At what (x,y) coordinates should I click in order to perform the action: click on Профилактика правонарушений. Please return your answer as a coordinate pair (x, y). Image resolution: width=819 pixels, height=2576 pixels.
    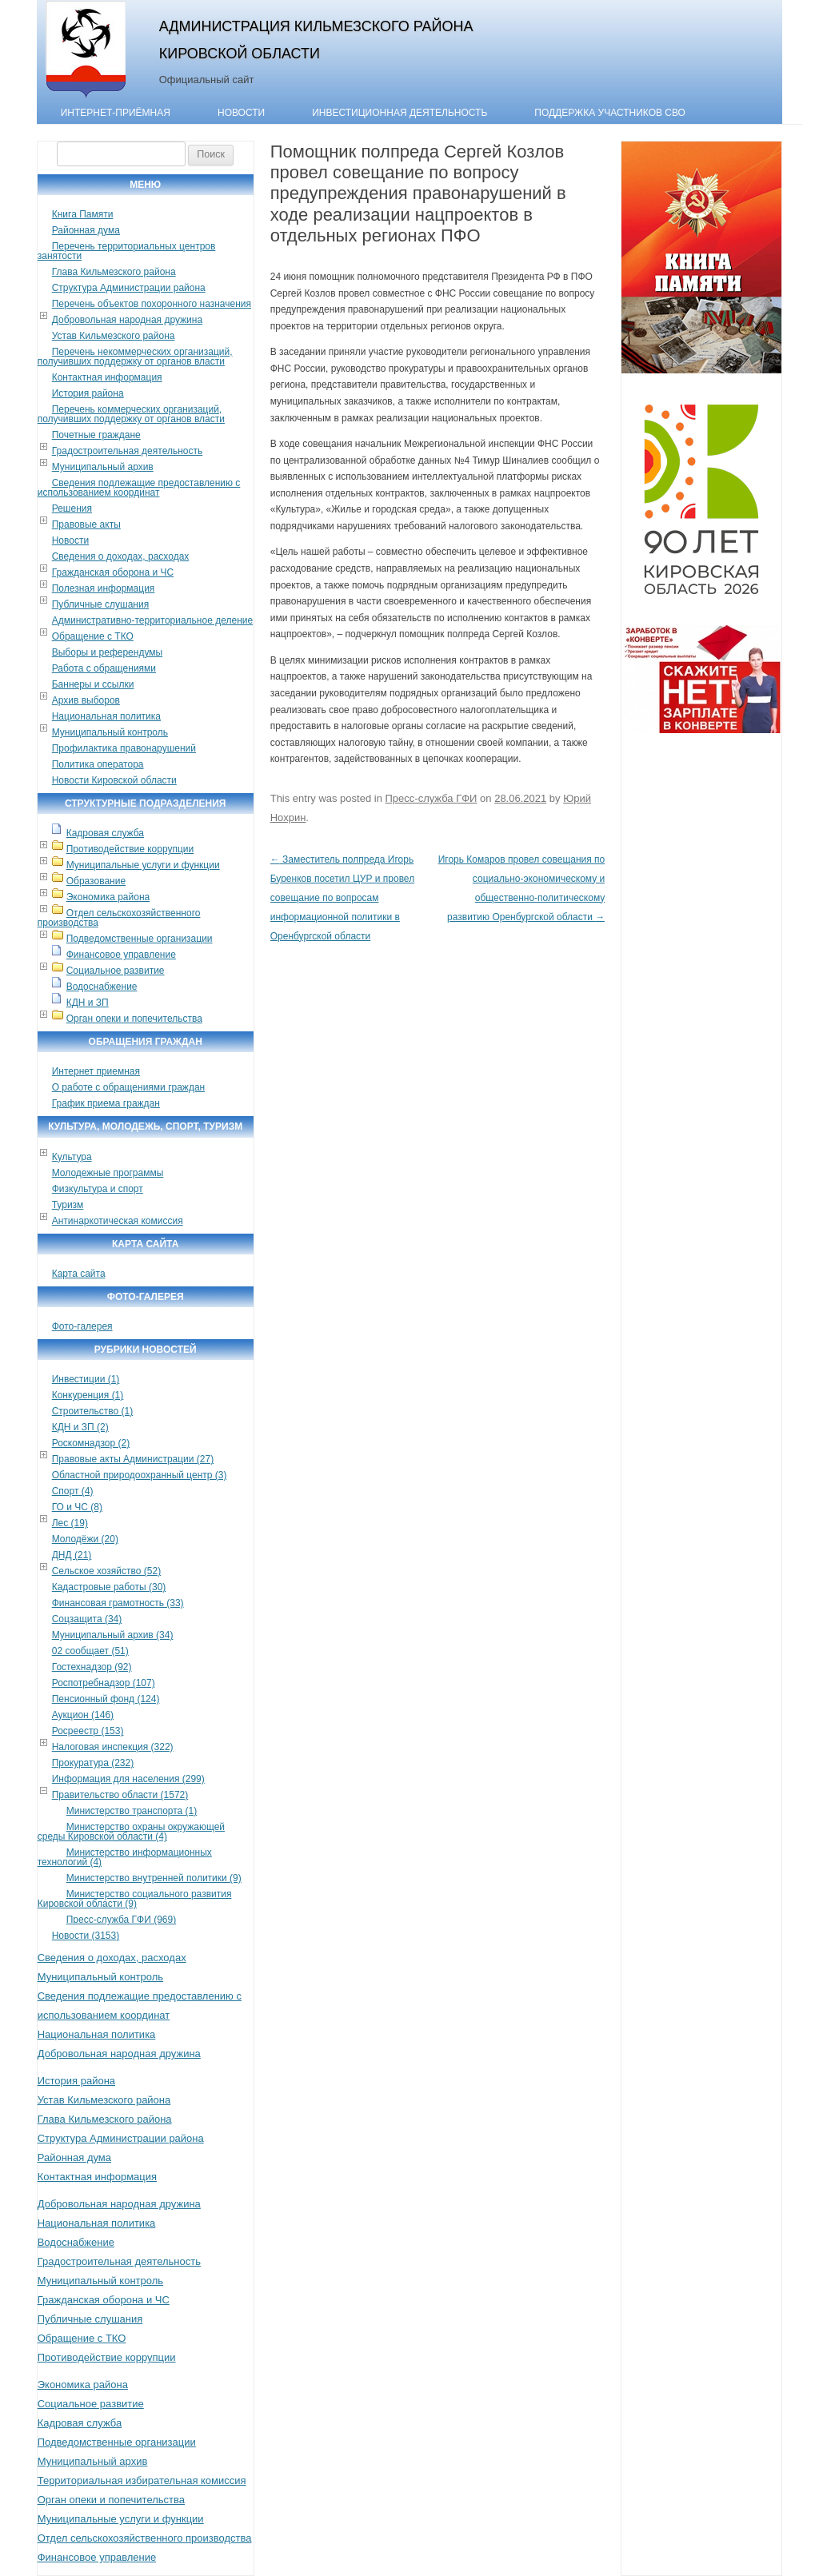
    Looking at the image, I should click on (124, 748).